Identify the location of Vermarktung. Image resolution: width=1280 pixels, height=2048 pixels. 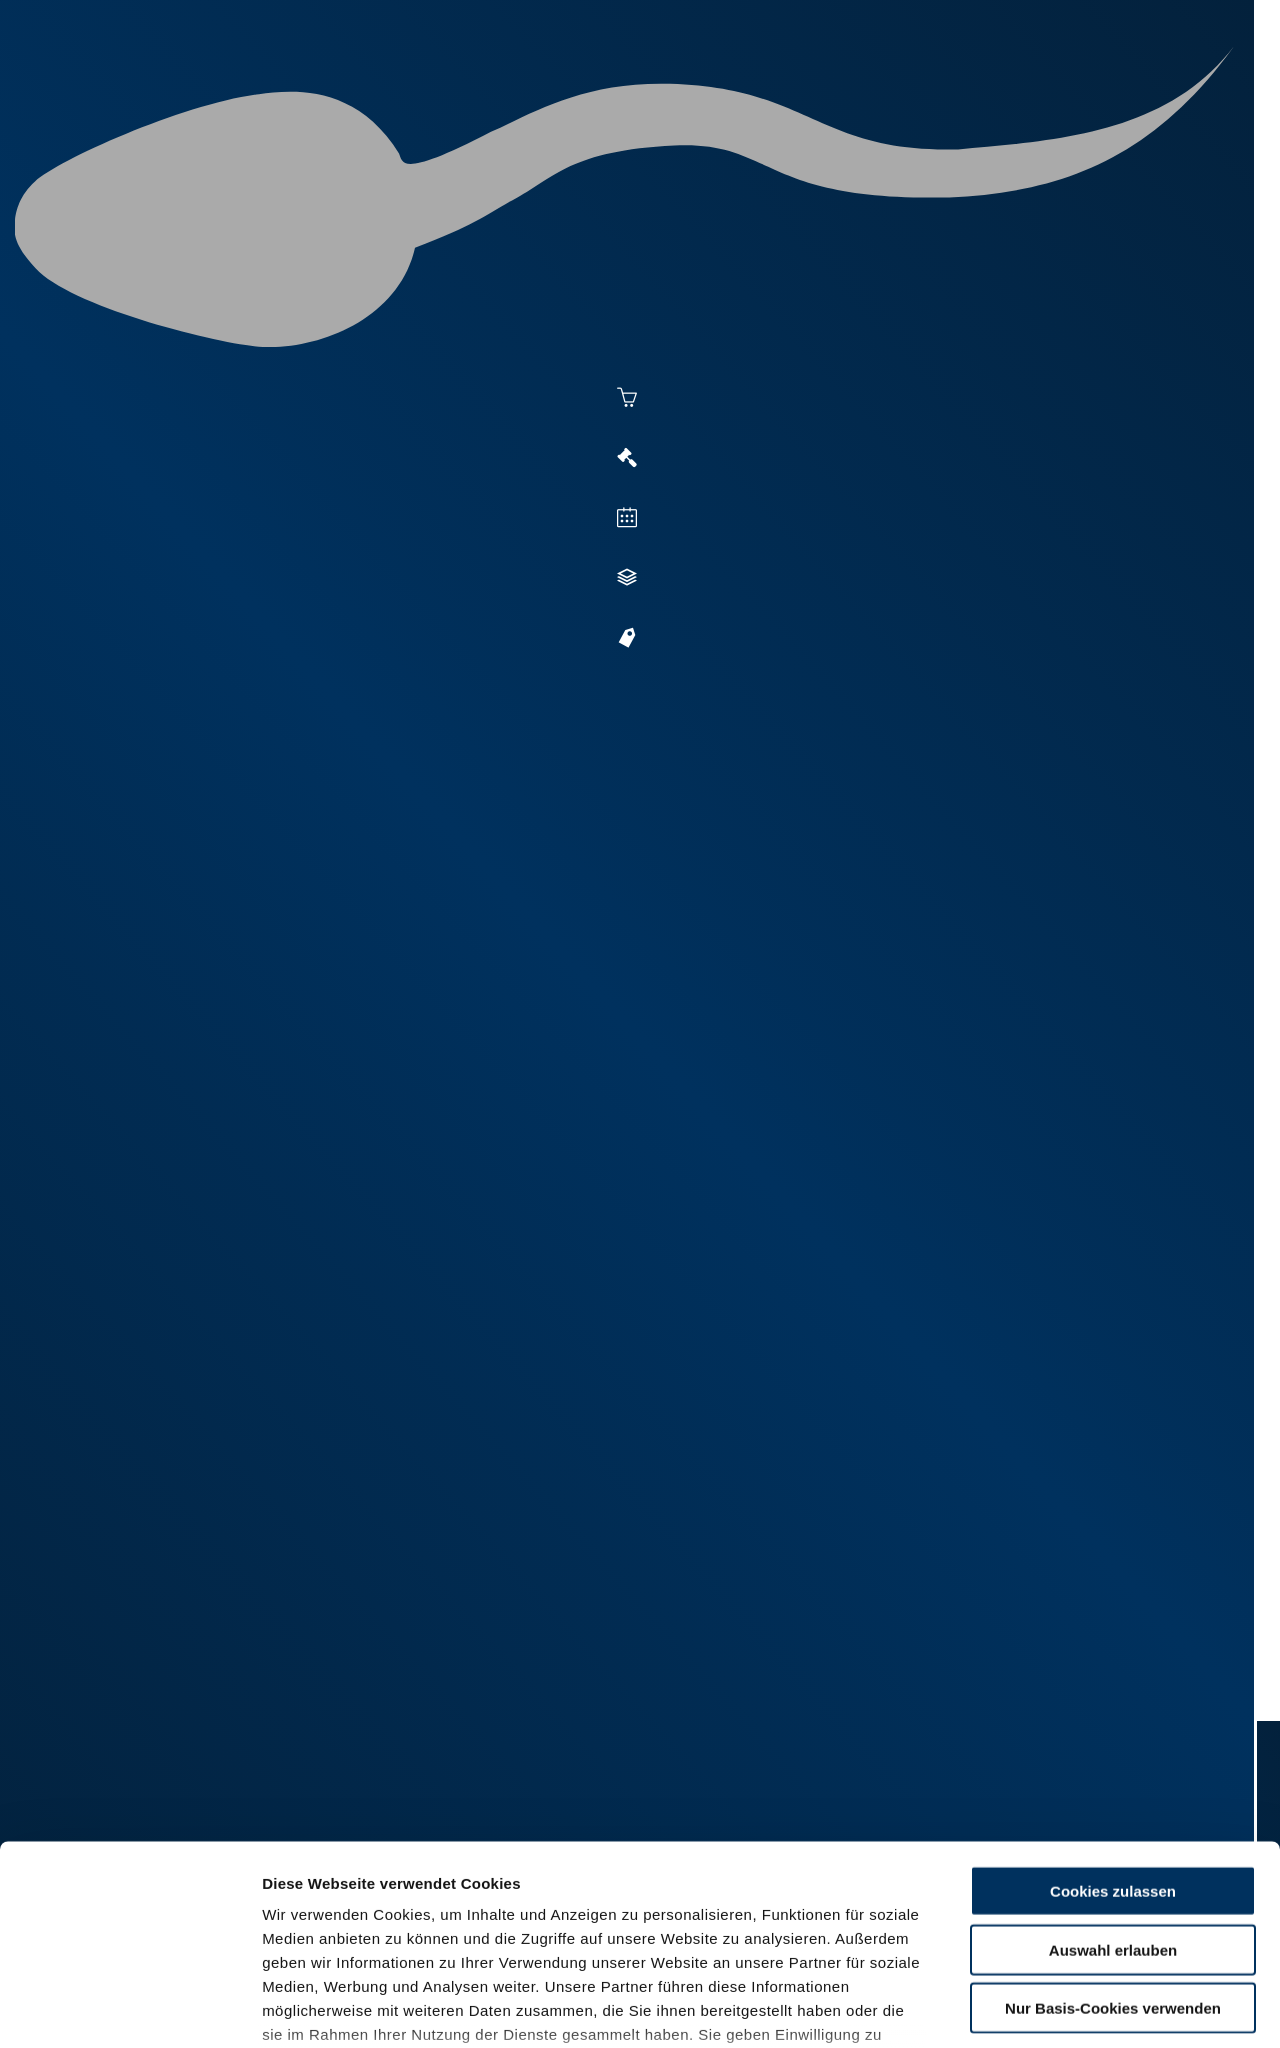
(676, 92).